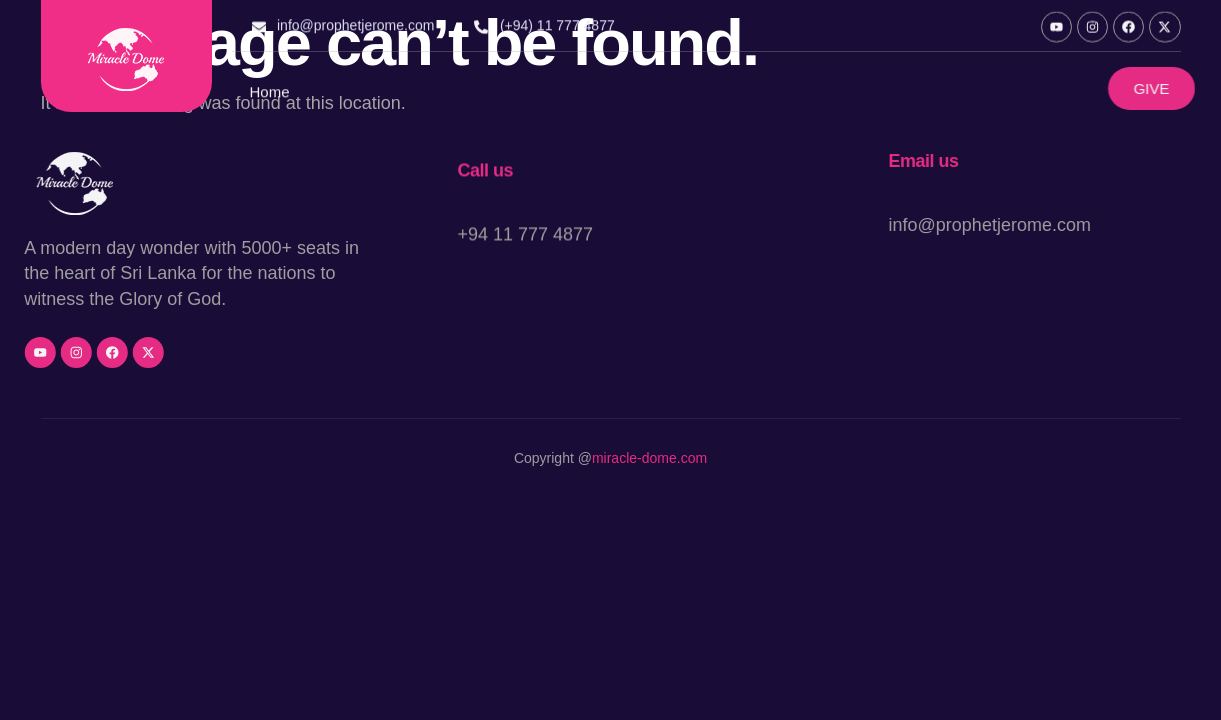 The height and width of the screenshot is (720, 1221). I want to click on Home, so click(270, 95).